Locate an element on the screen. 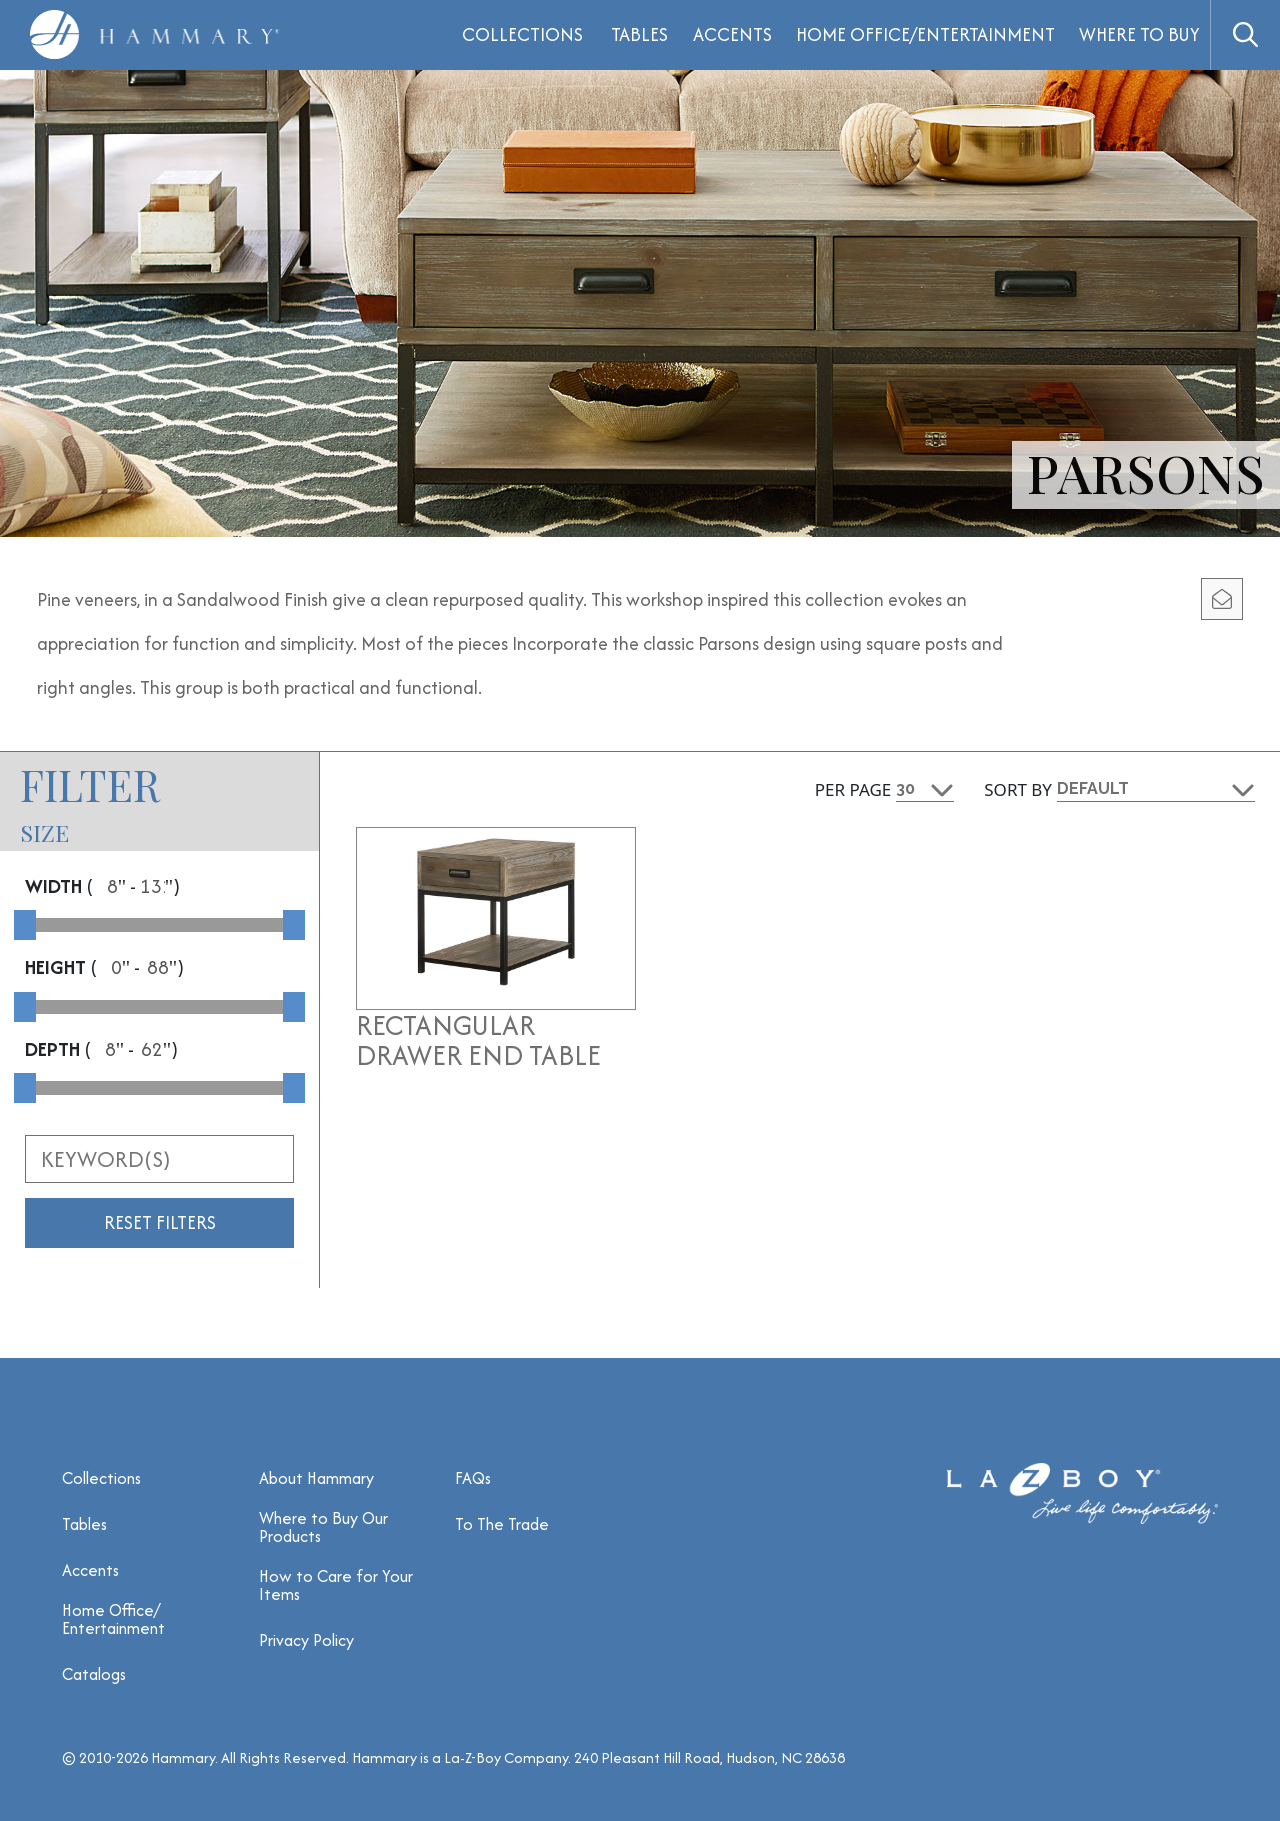 The width and height of the screenshot is (1280, 1821). Home Office/ Entertainment is located at coordinates (113, 1619).